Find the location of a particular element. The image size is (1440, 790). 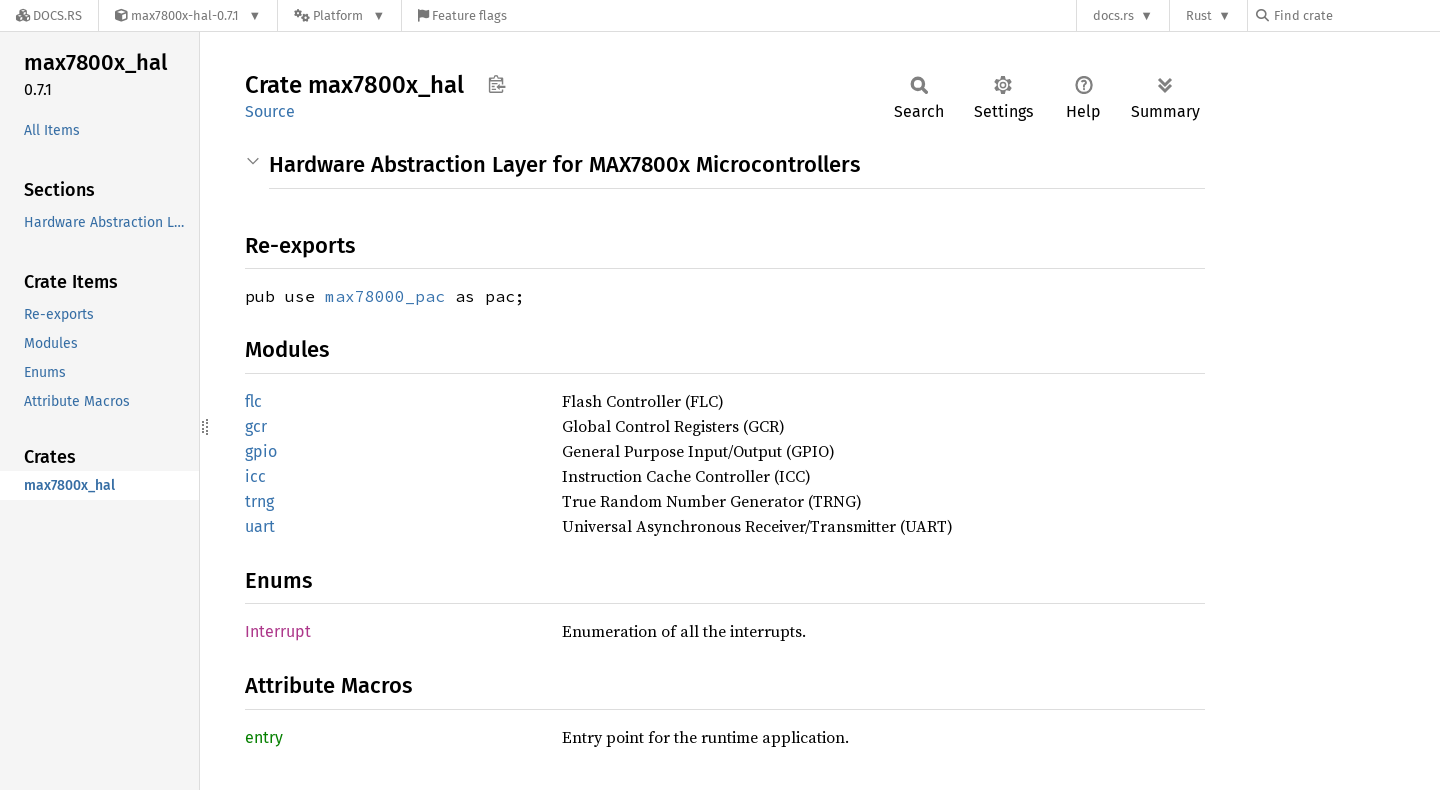

docs.rs is located at coordinates (1113, 15).